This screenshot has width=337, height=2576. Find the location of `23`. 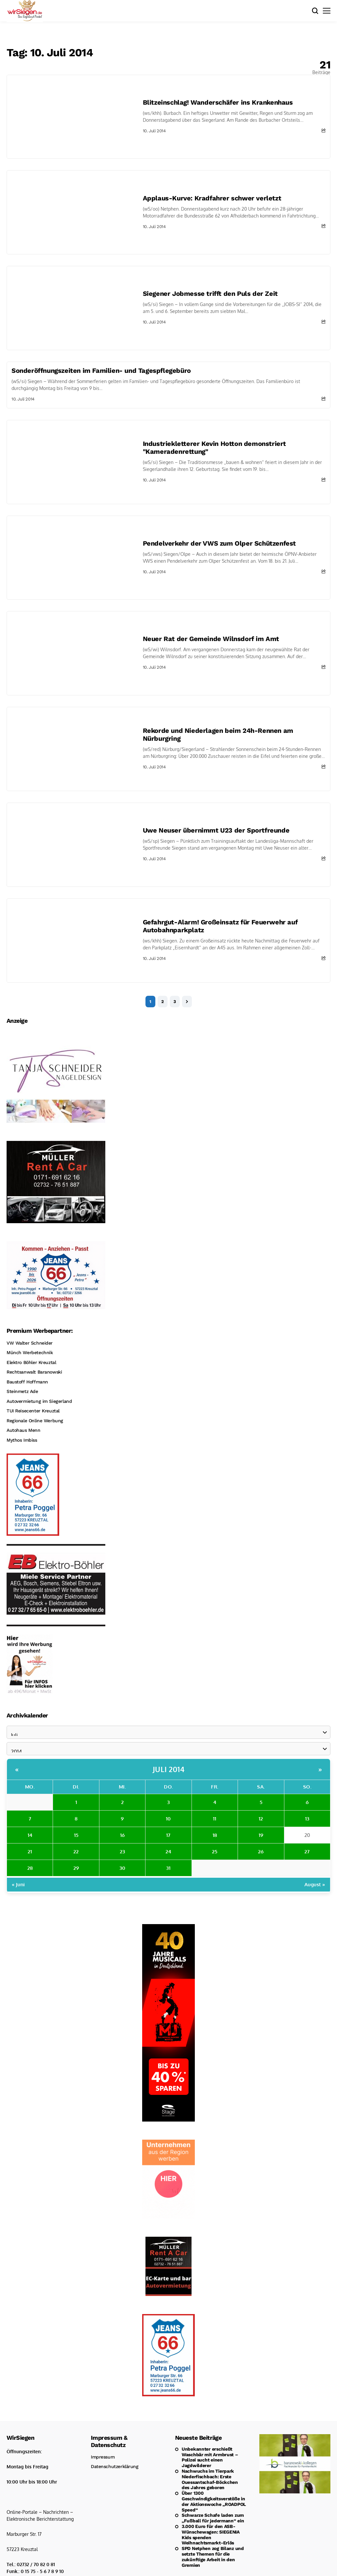

23 is located at coordinates (122, 1851).